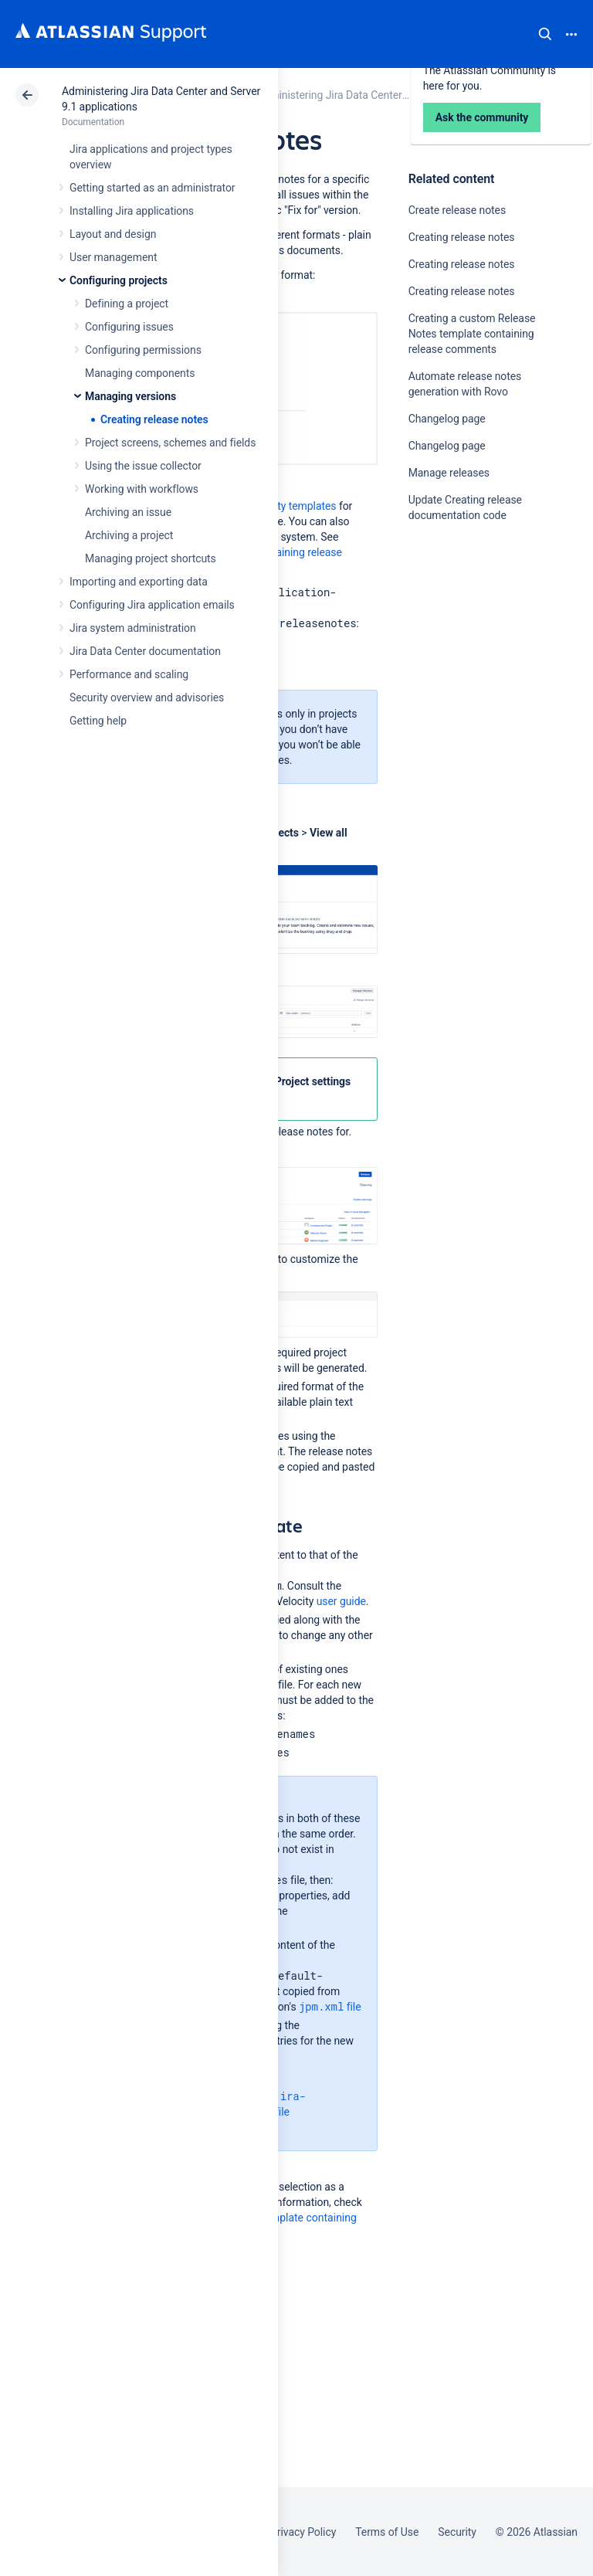 This screenshot has width=593, height=2576. I want to click on Managing project shortcuts, so click(150, 558).